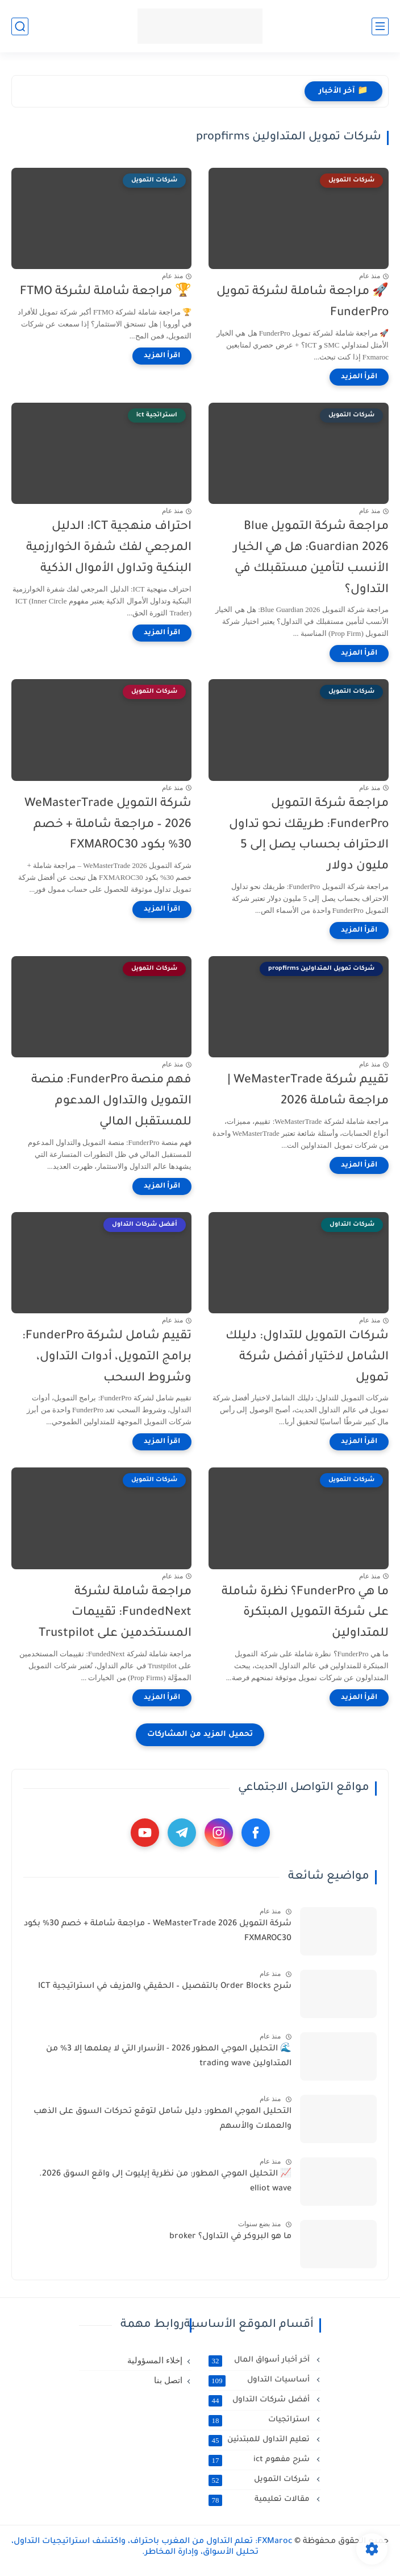 The image size is (400, 2576). Describe the element at coordinates (260, 2380) in the screenshot. I see `أساسيات التداول` at that location.